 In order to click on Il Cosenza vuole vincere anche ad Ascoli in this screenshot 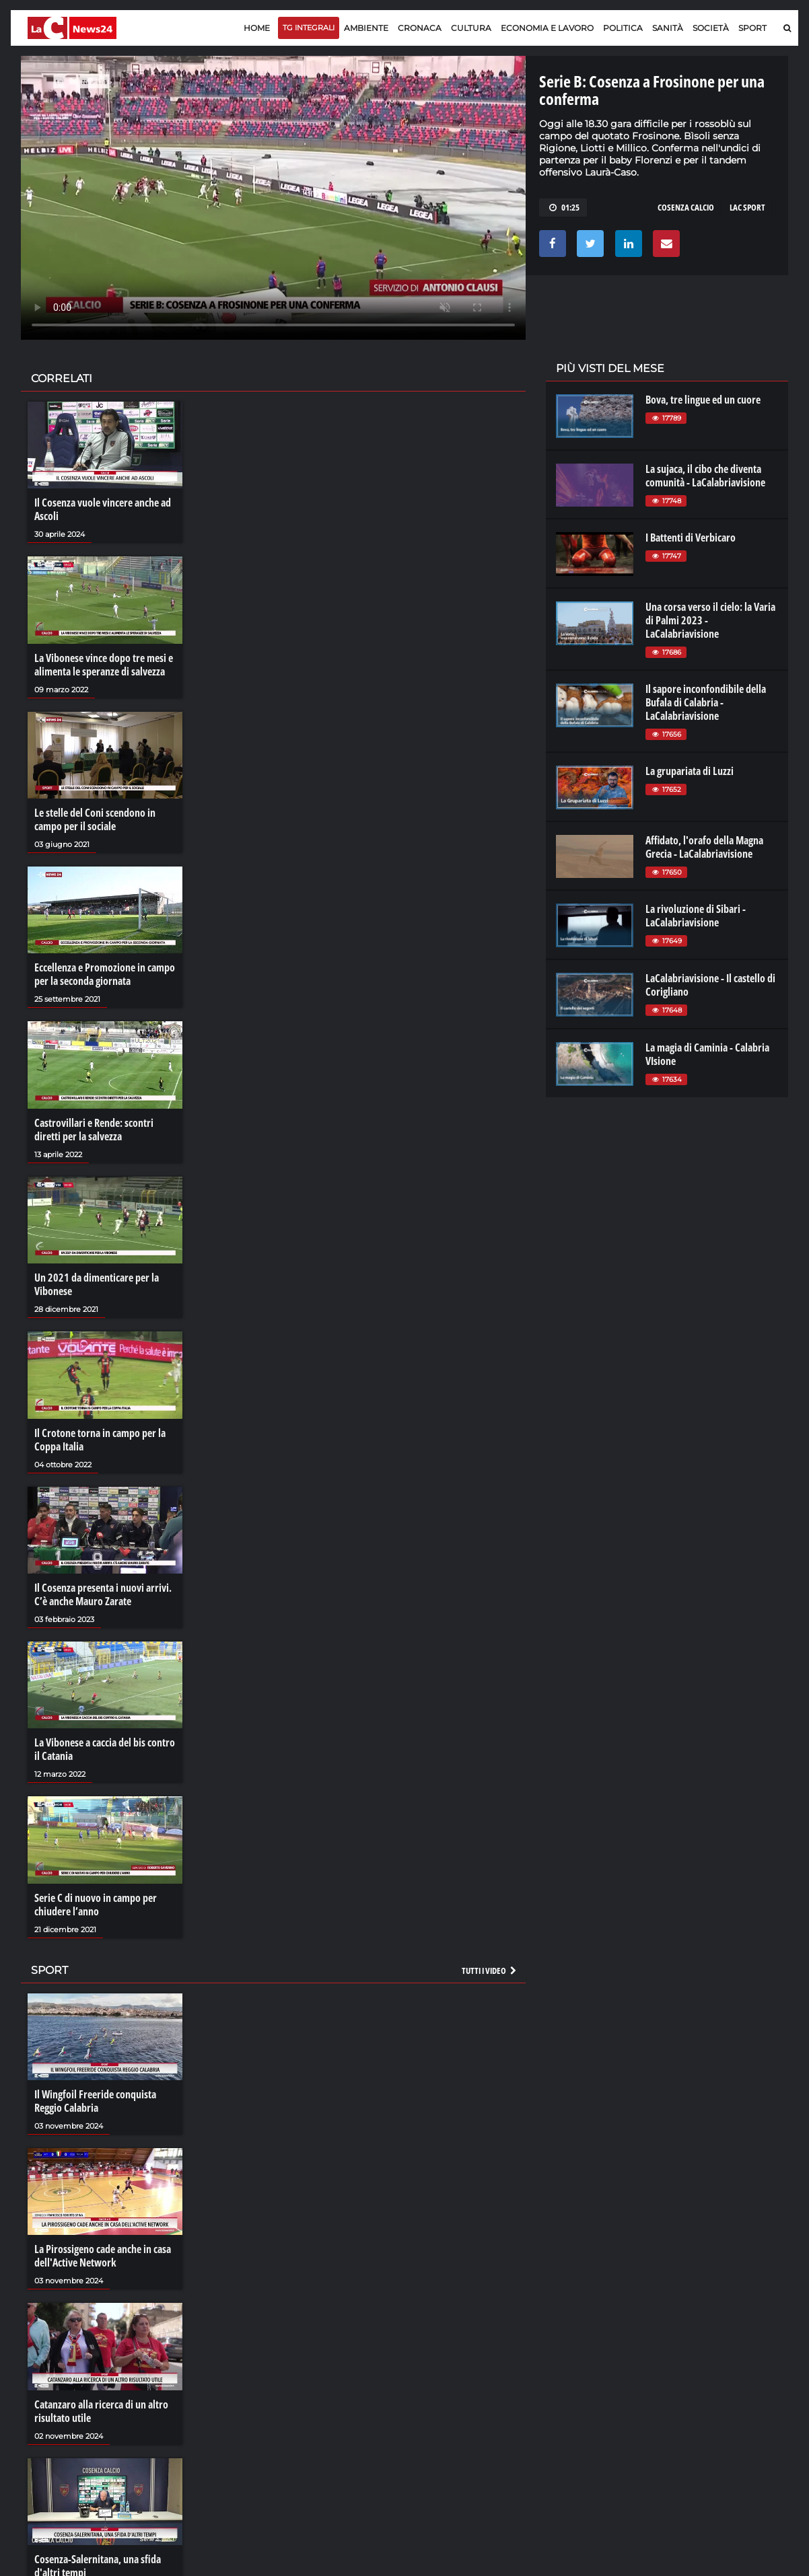, I will do `click(102, 509)`.